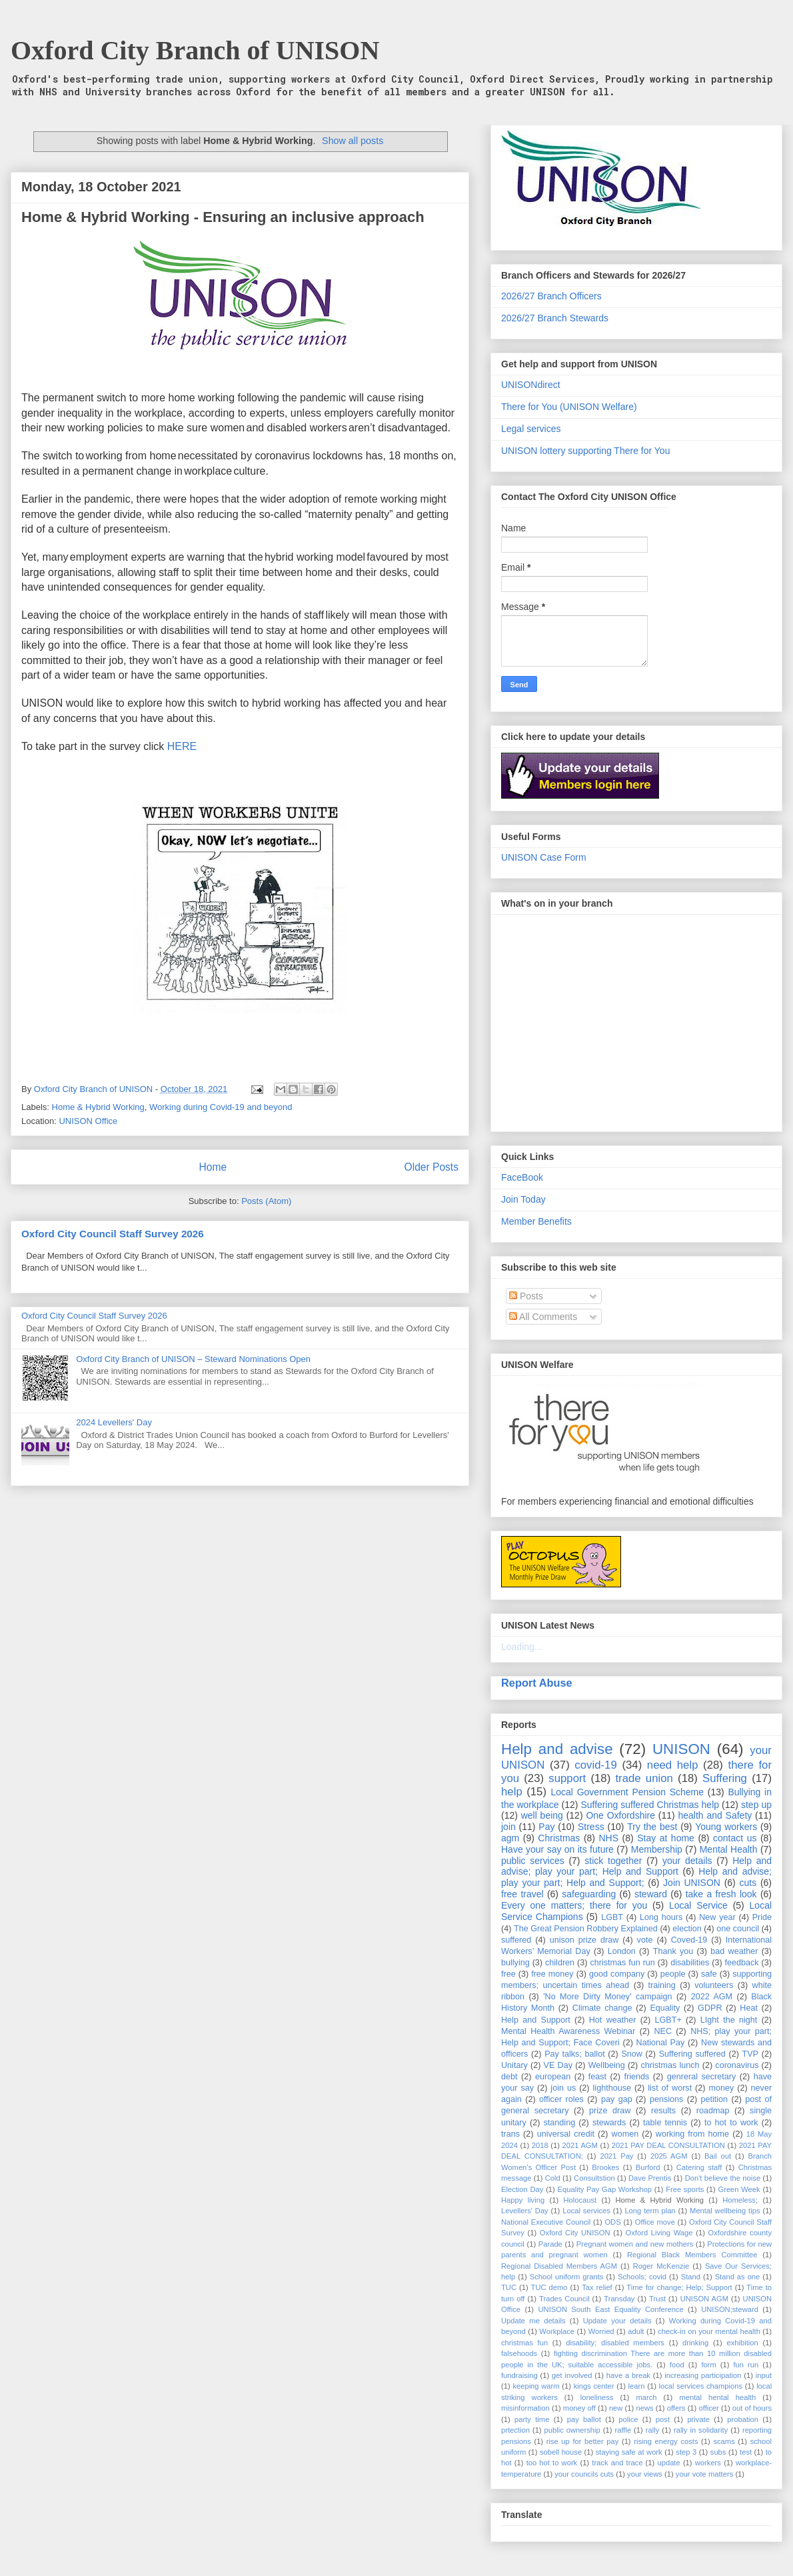 Image resolution: width=793 pixels, height=2576 pixels. What do you see at coordinates (669, 2156) in the screenshot?
I see `2025 AGM` at bounding box center [669, 2156].